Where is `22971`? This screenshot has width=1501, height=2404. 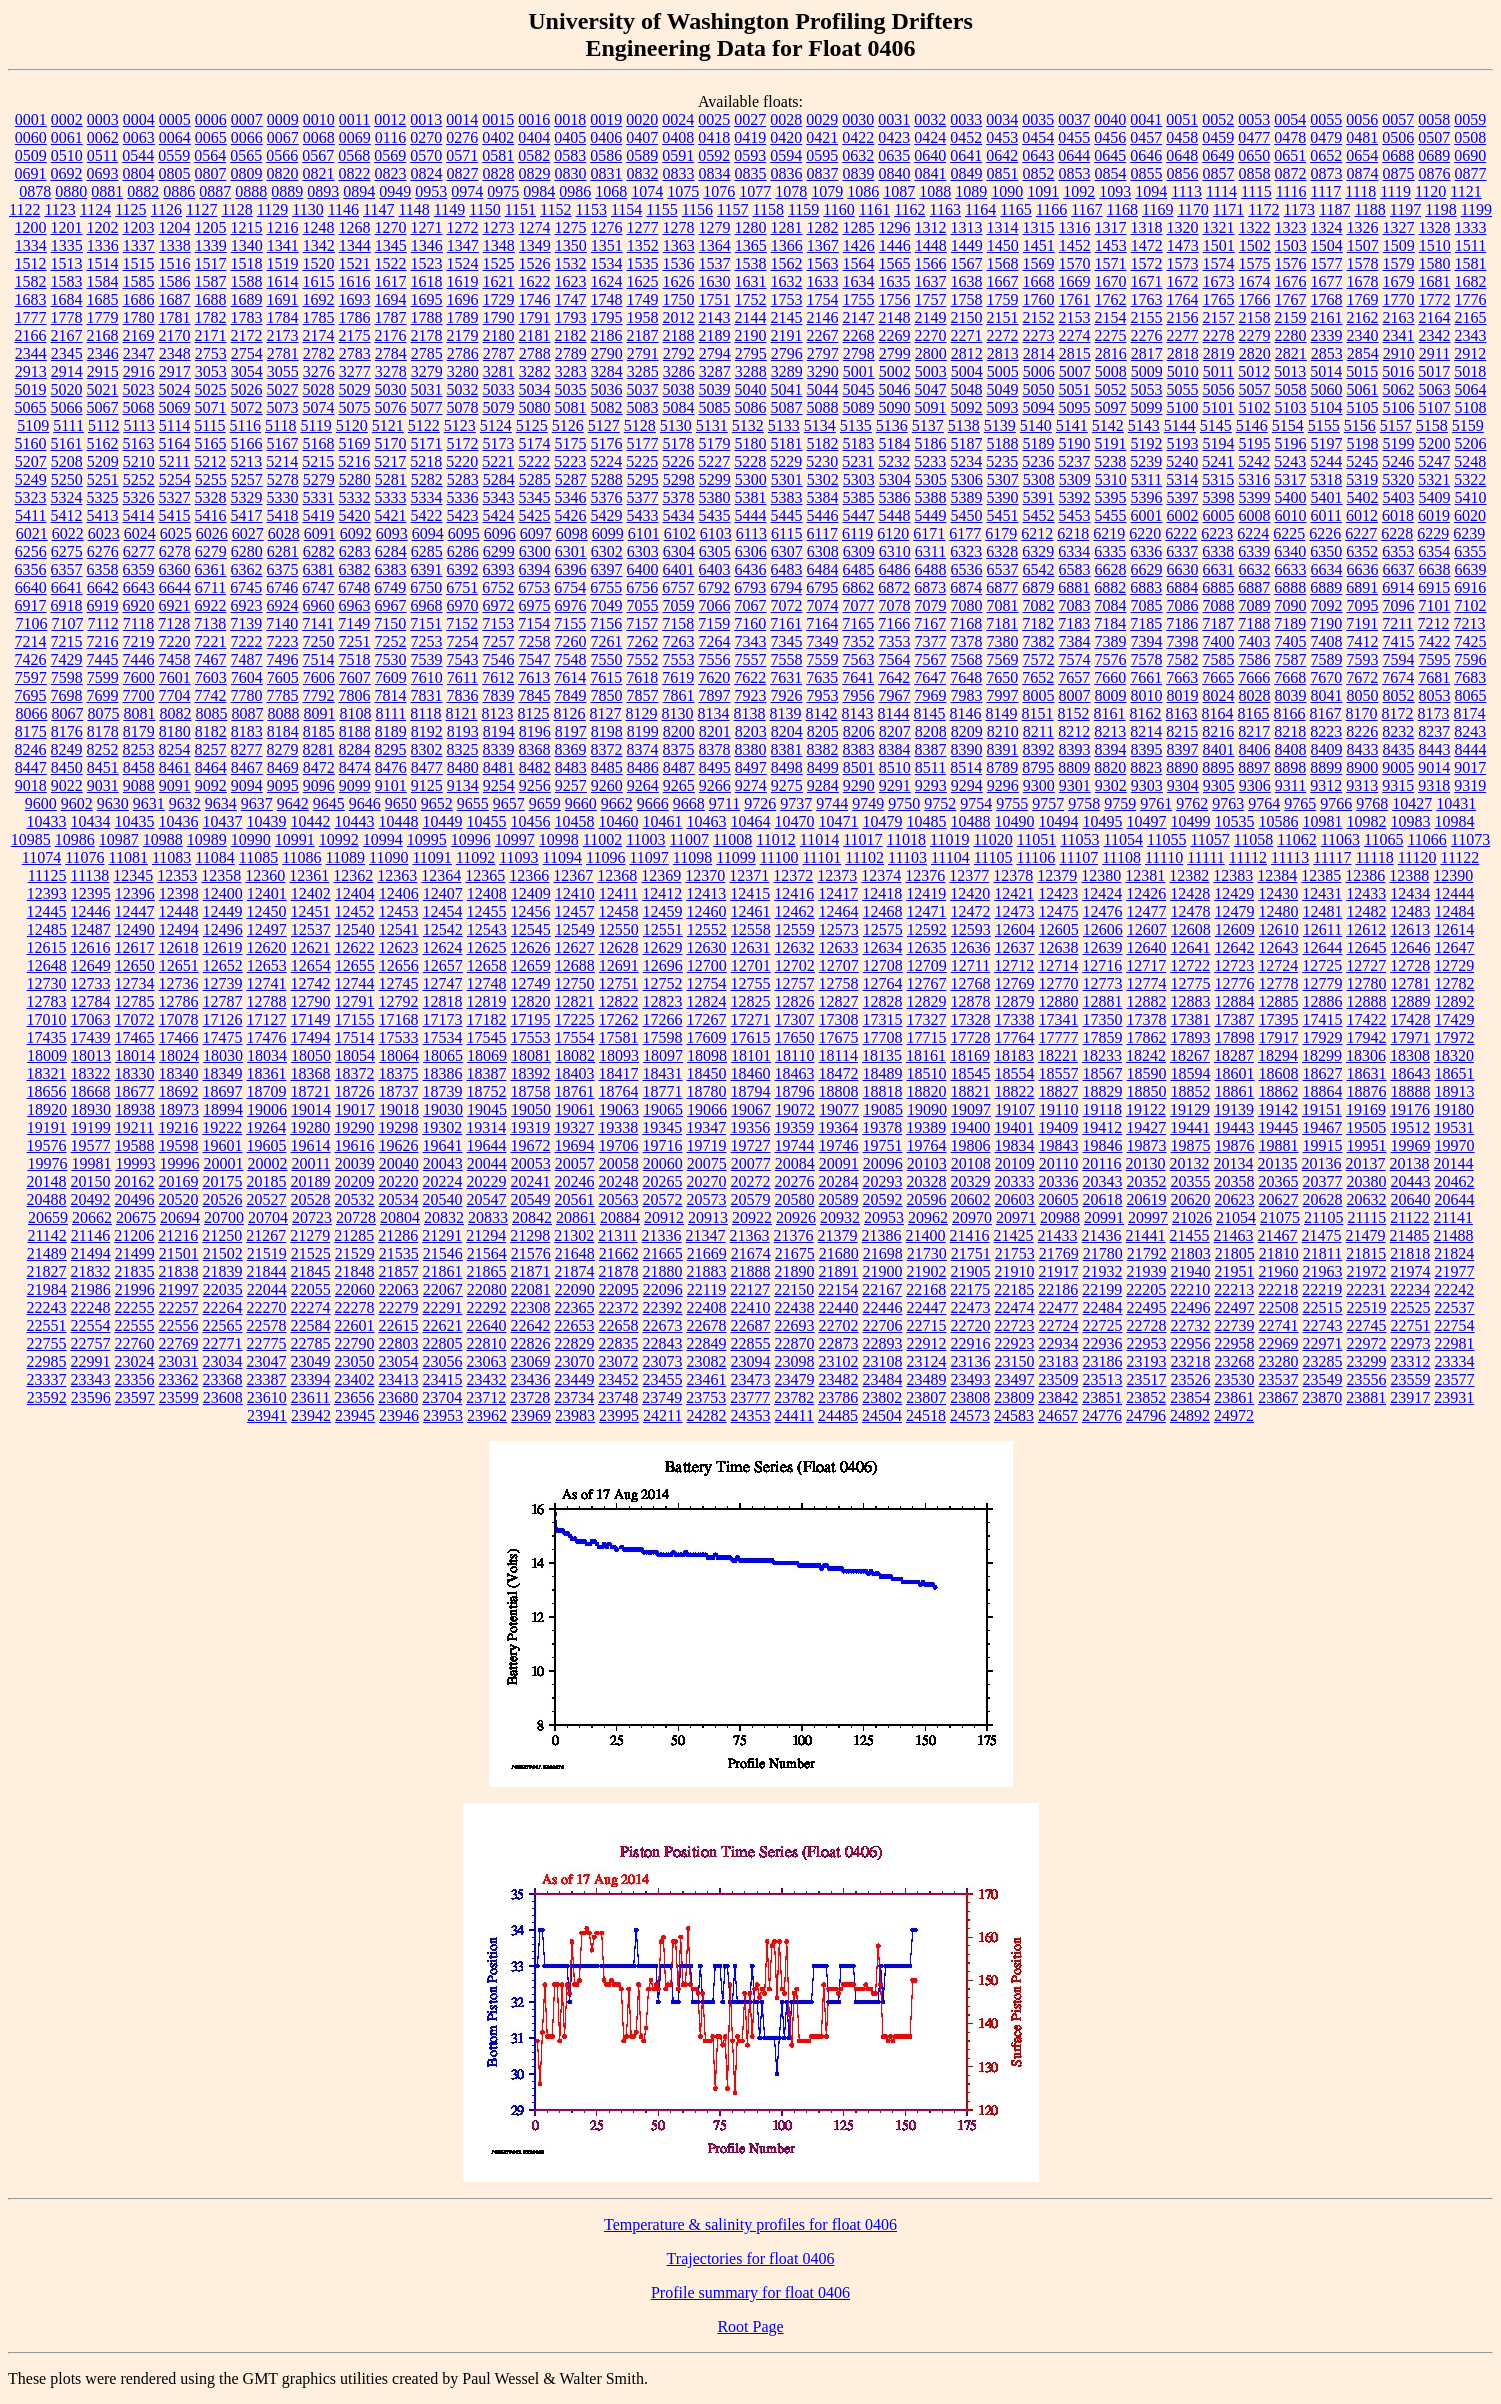
22971 is located at coordinates (1323, 1343).